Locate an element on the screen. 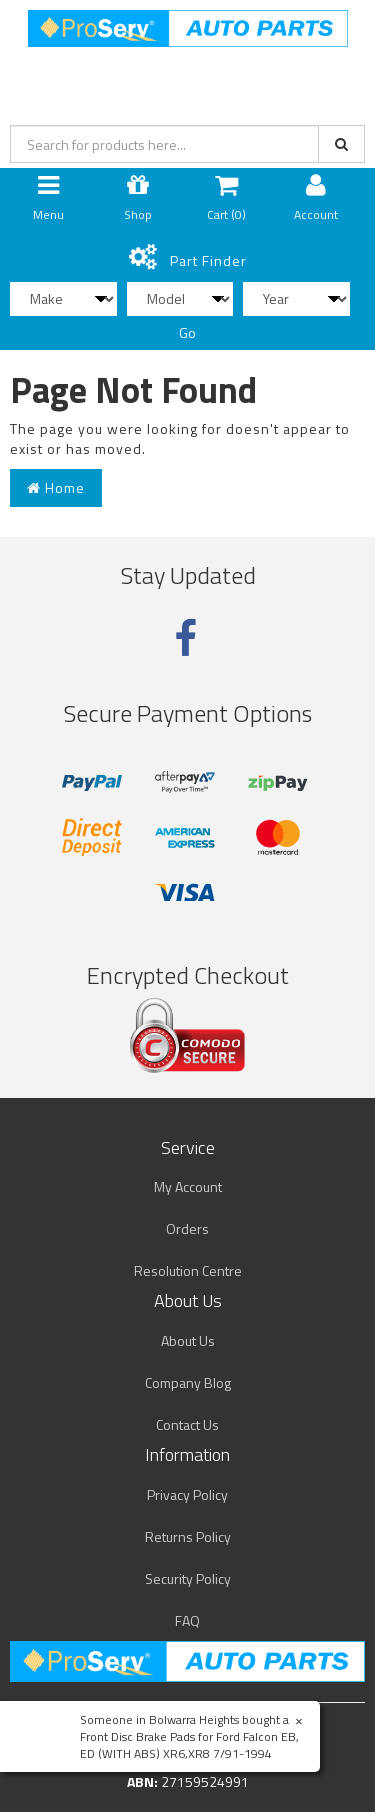 Image resolution: width=375 pixels, height=1812 pixels. My Account is located at coordinates (188, 1186).